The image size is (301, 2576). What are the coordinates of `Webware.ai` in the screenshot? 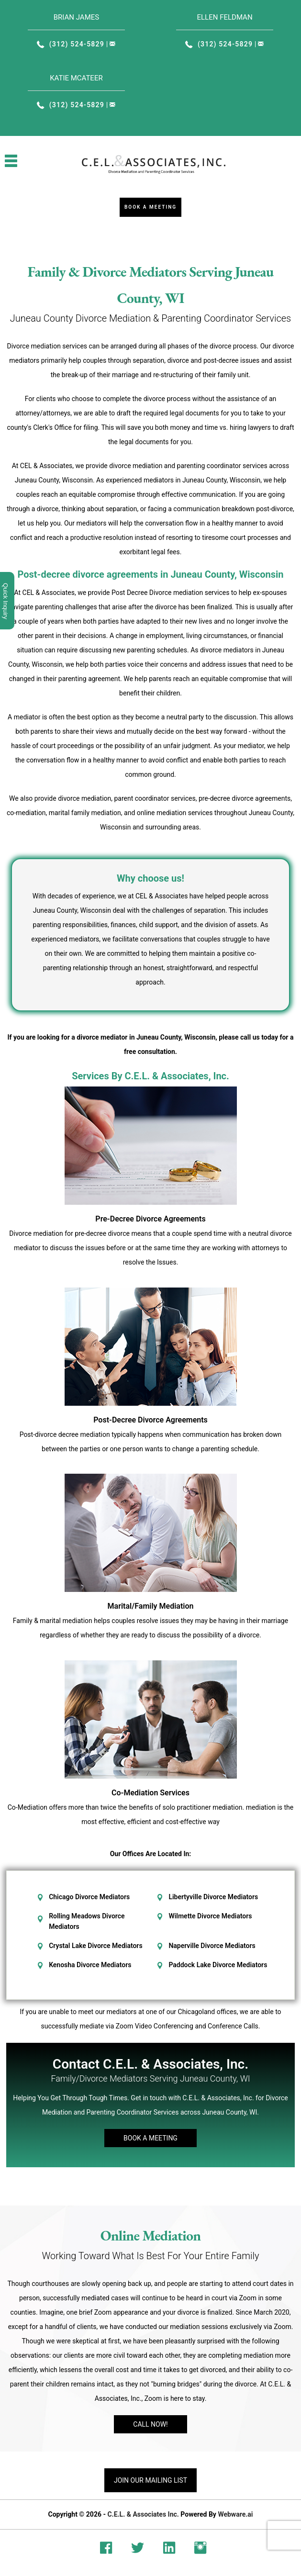 It's located at (235, 2514).